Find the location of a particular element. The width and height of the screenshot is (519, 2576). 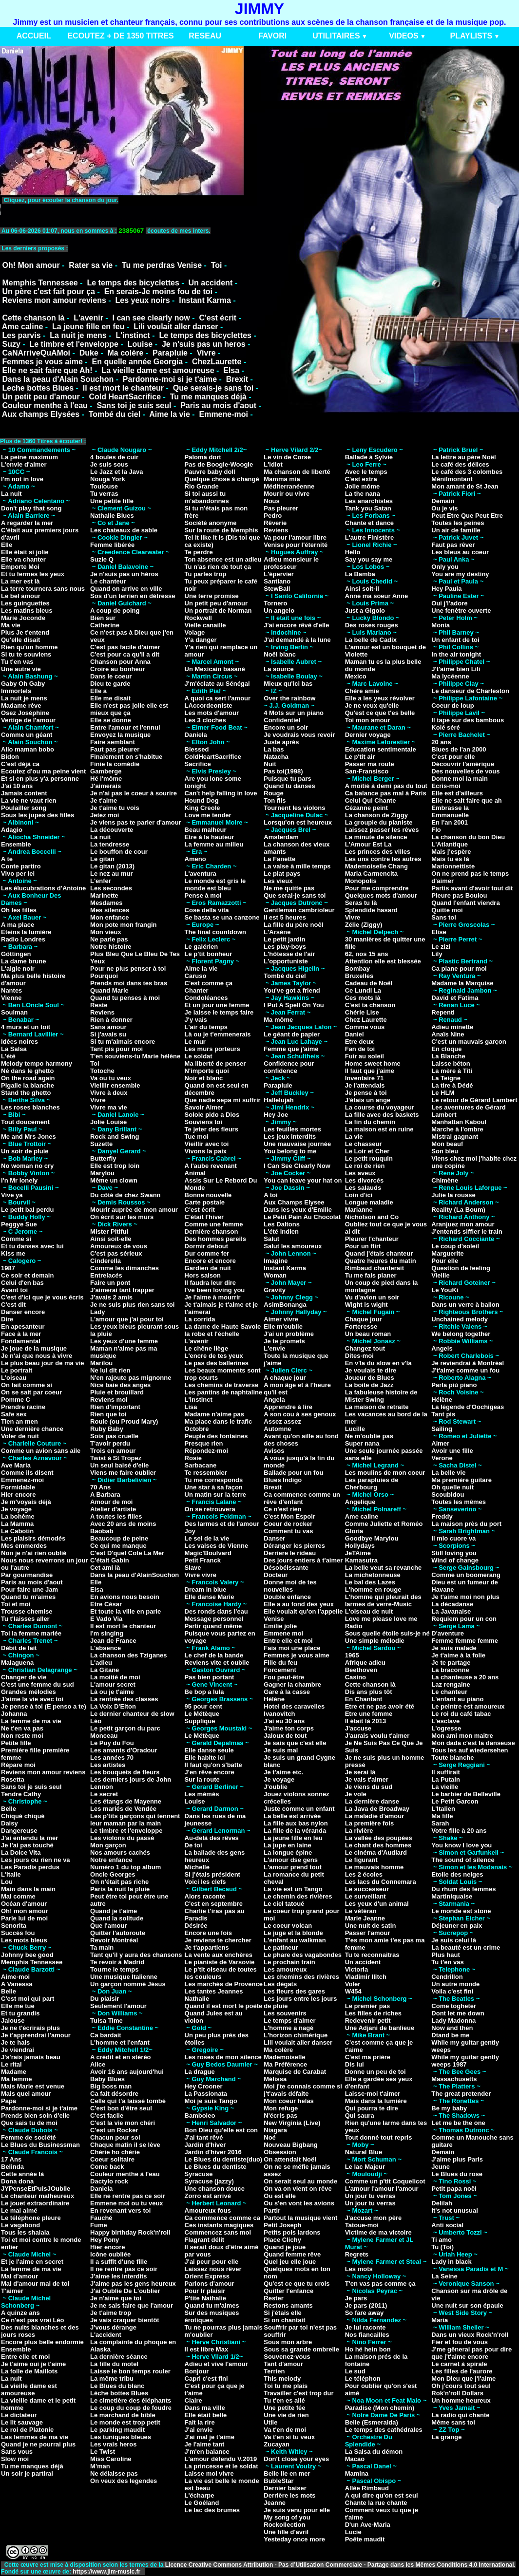

New Virginia (Live) is located at coordinates (292, 2122).